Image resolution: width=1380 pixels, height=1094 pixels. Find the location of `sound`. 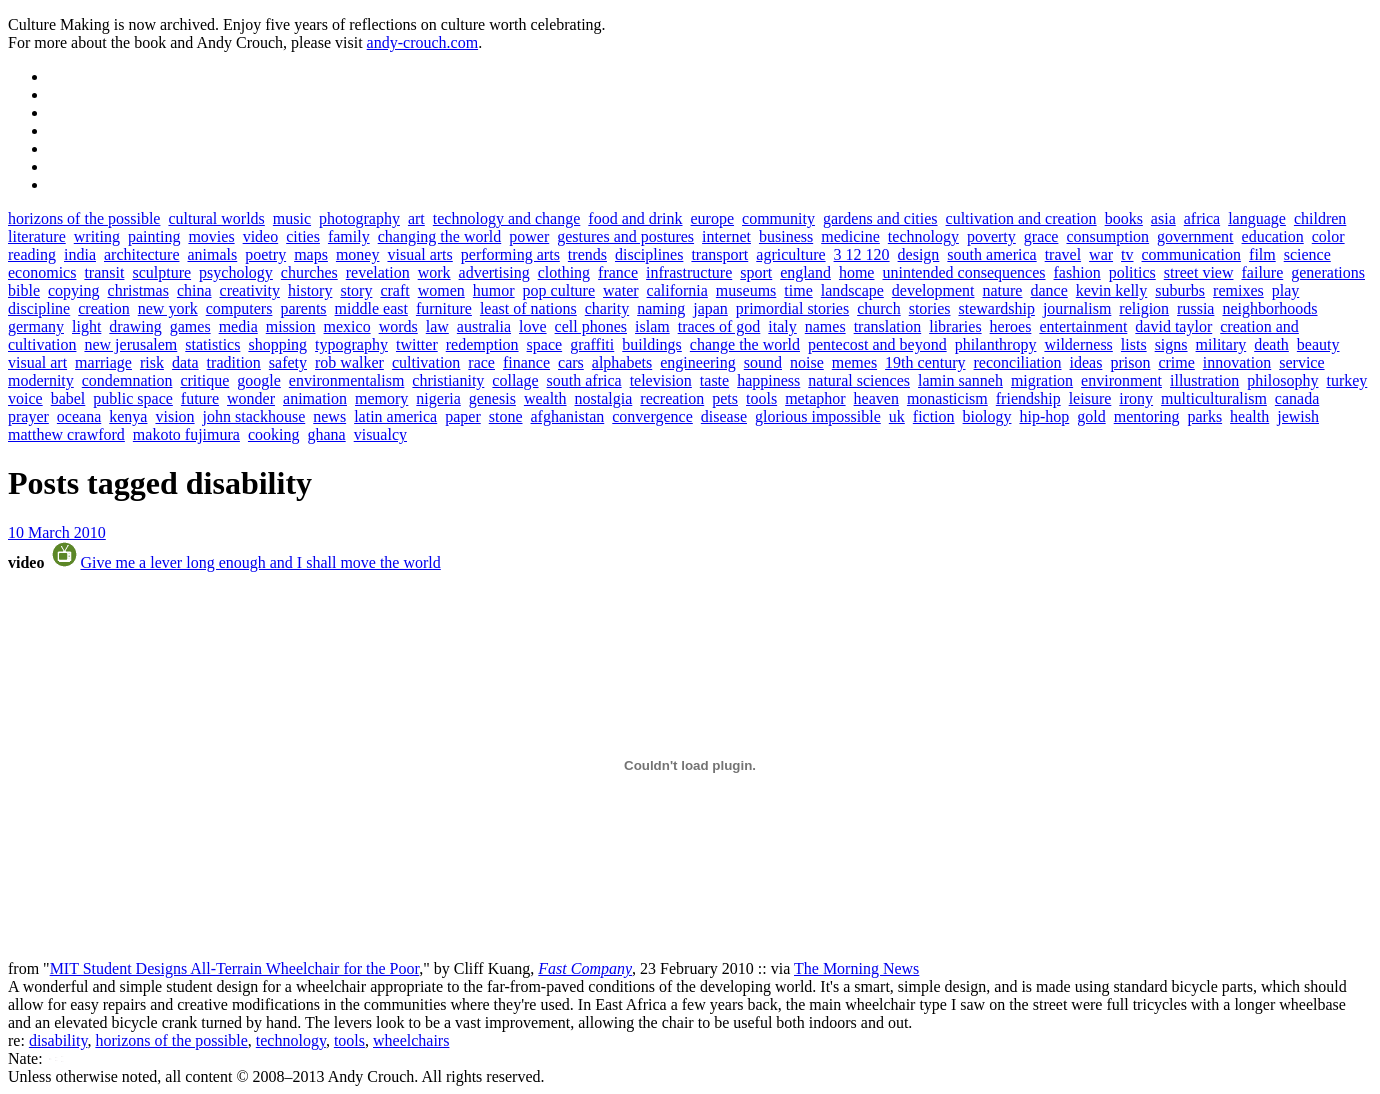

sound is located at coordinates (763, 362).